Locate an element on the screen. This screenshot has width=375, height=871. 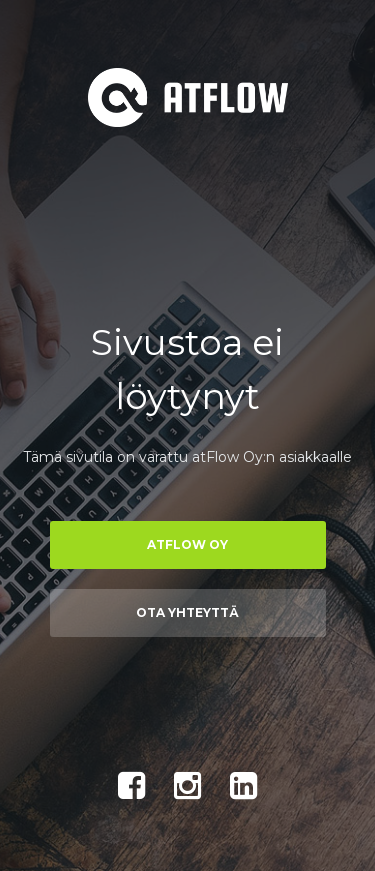
Facebook is located at coordinates (132, 786).